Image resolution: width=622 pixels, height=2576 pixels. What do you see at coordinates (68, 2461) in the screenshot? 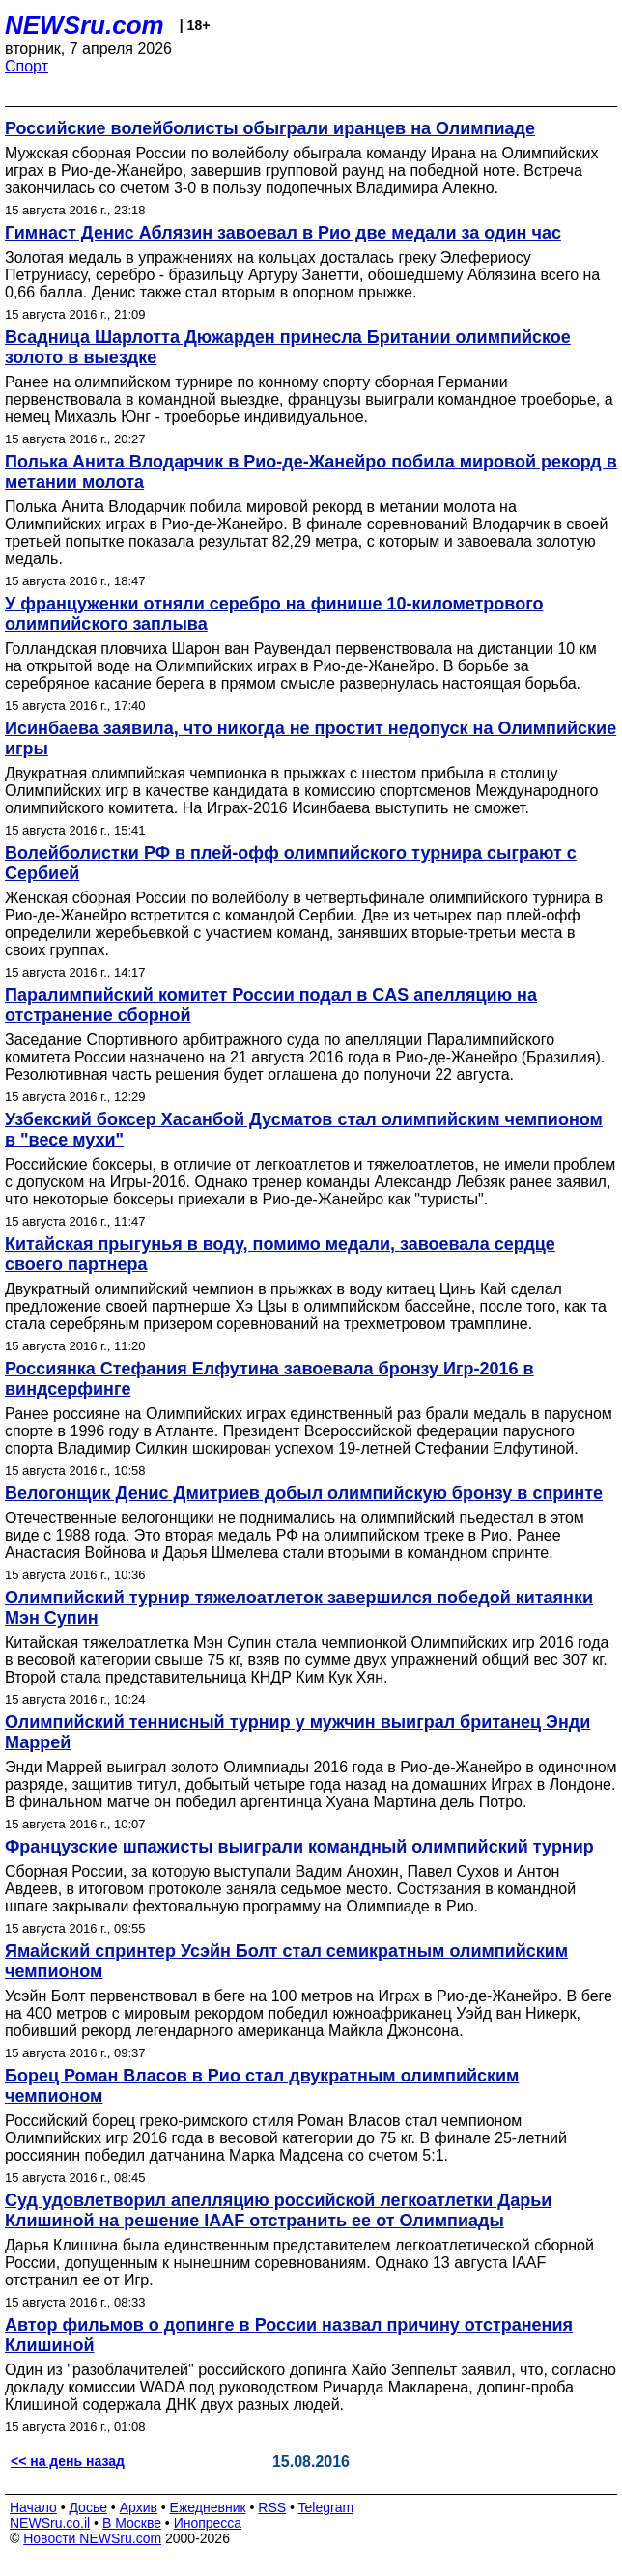
I see `<< на день назад` at bounding box center [68, 2461].